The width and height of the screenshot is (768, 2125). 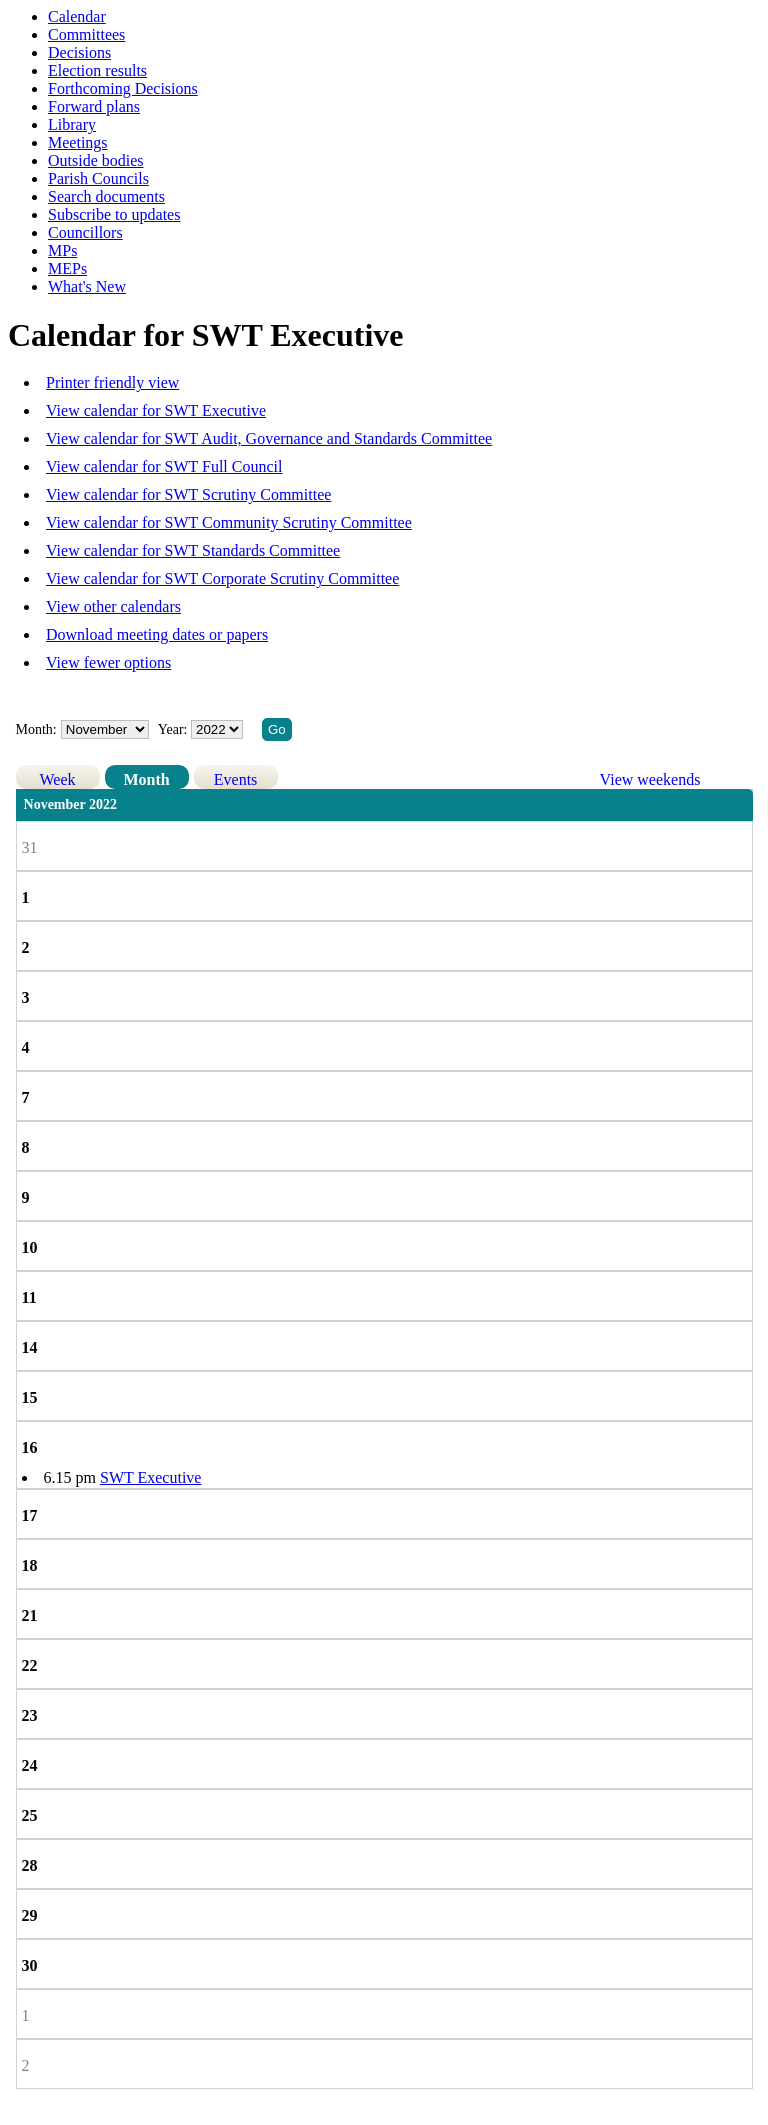 I want to click on Month, so click(x=146, y=779).